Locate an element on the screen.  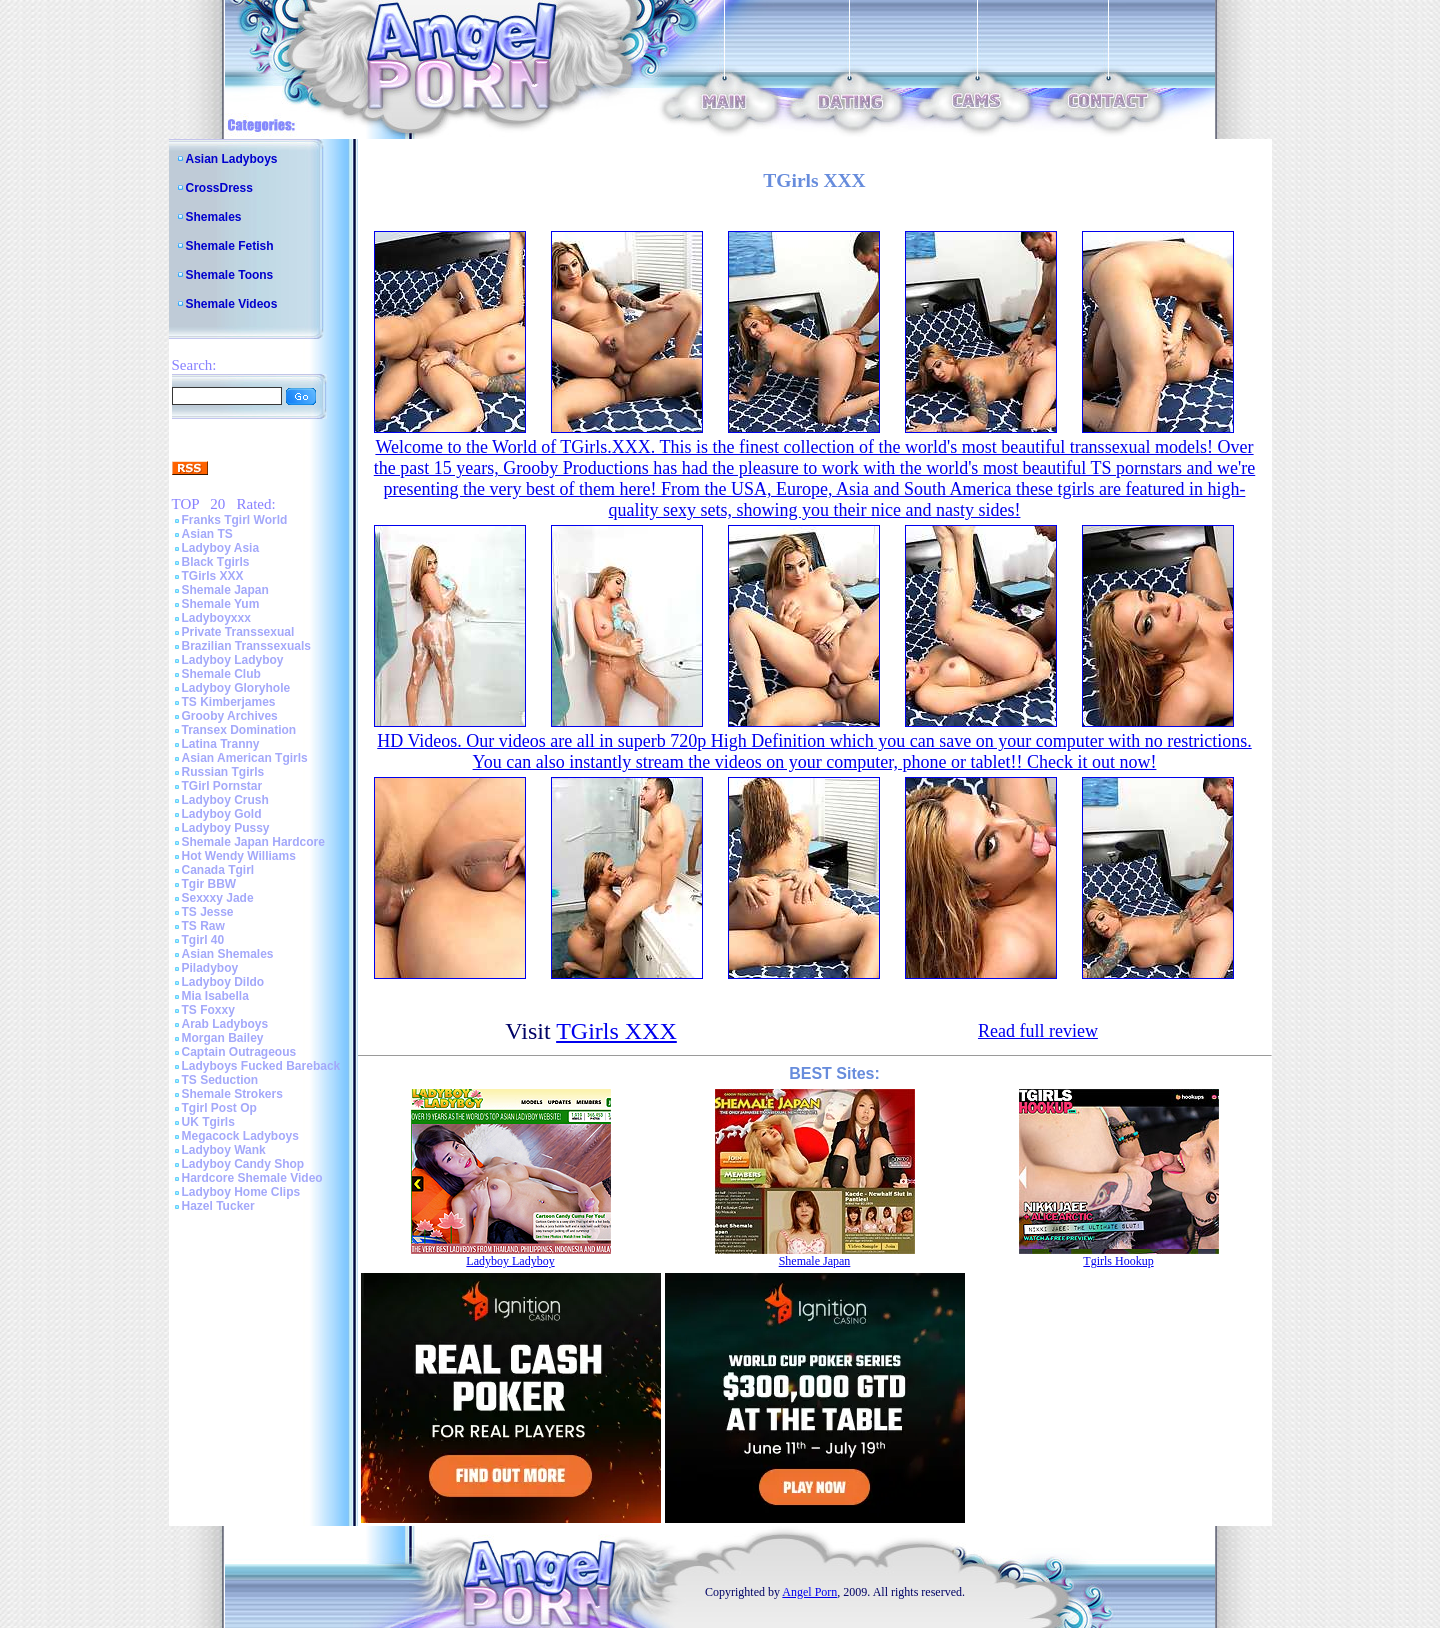
CrossDress is located at coordinates (219, 188).